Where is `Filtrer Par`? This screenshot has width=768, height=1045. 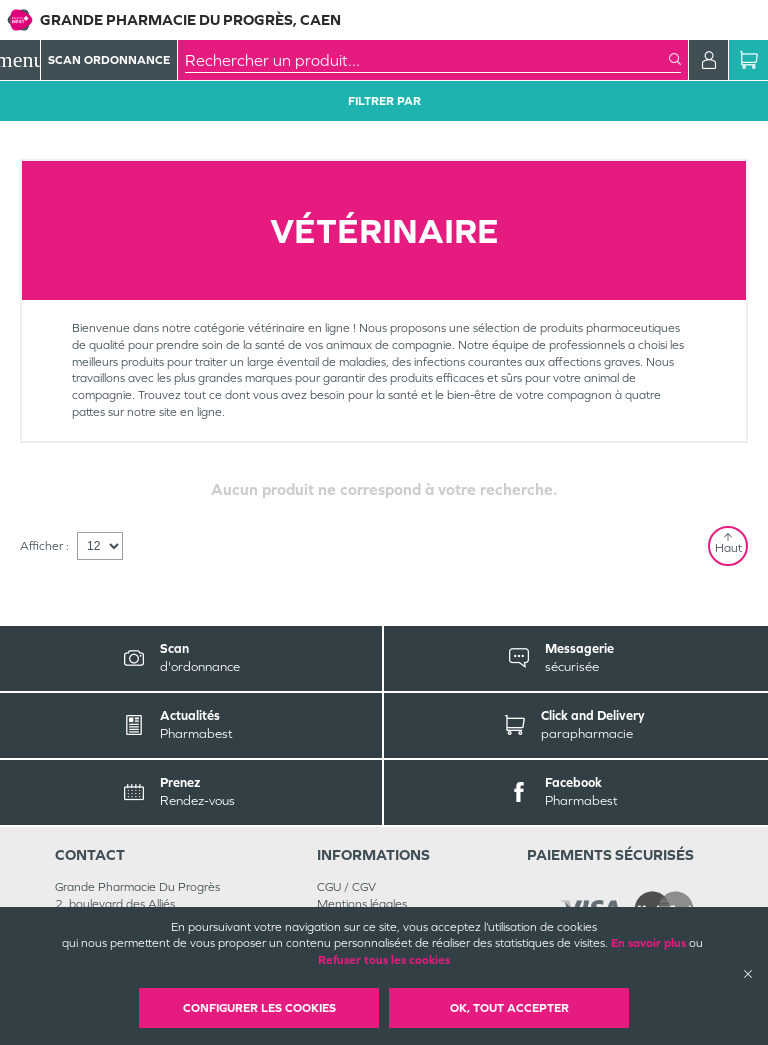 Filtrer Par is located at coordinates (384, 101).